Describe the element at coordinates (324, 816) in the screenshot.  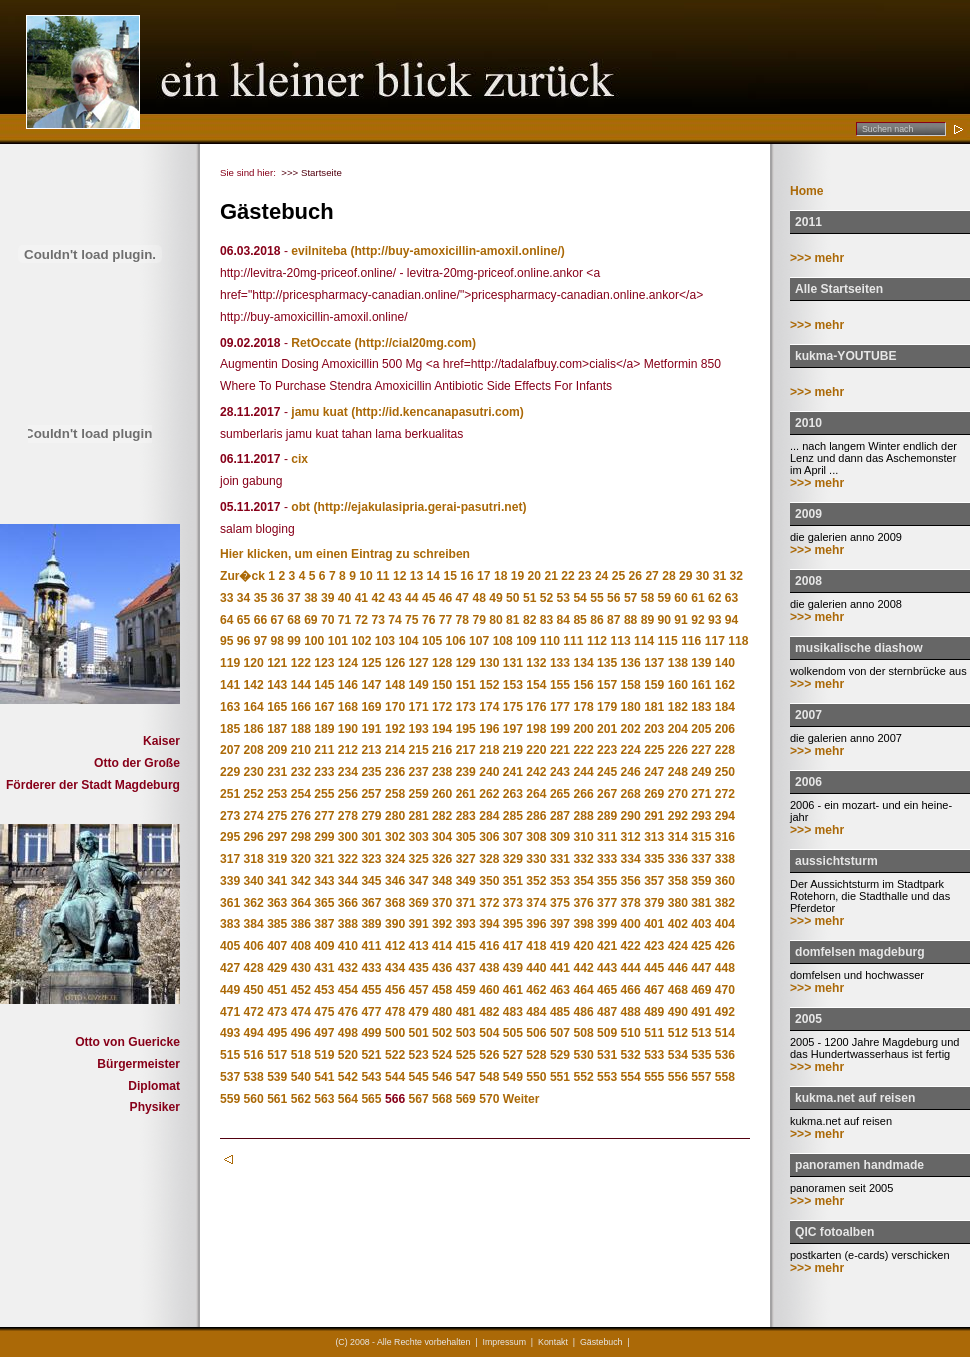
I see `277` at that location.